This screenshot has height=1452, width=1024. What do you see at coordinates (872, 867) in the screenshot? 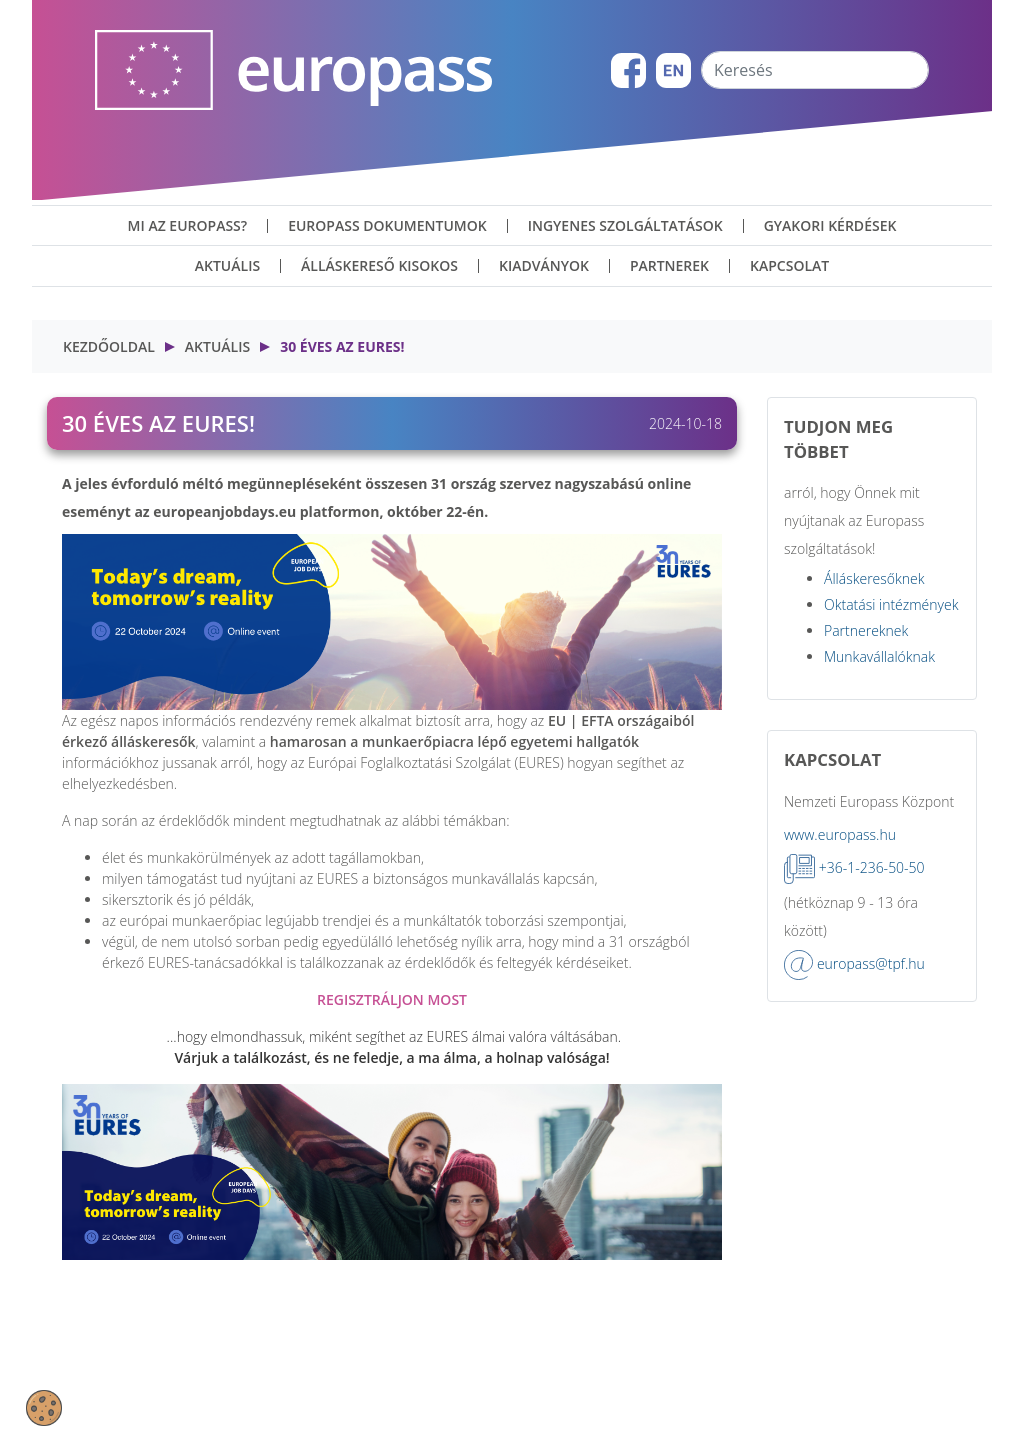
I see `+36-1-236-50-50` at bounding box center [872, 867].